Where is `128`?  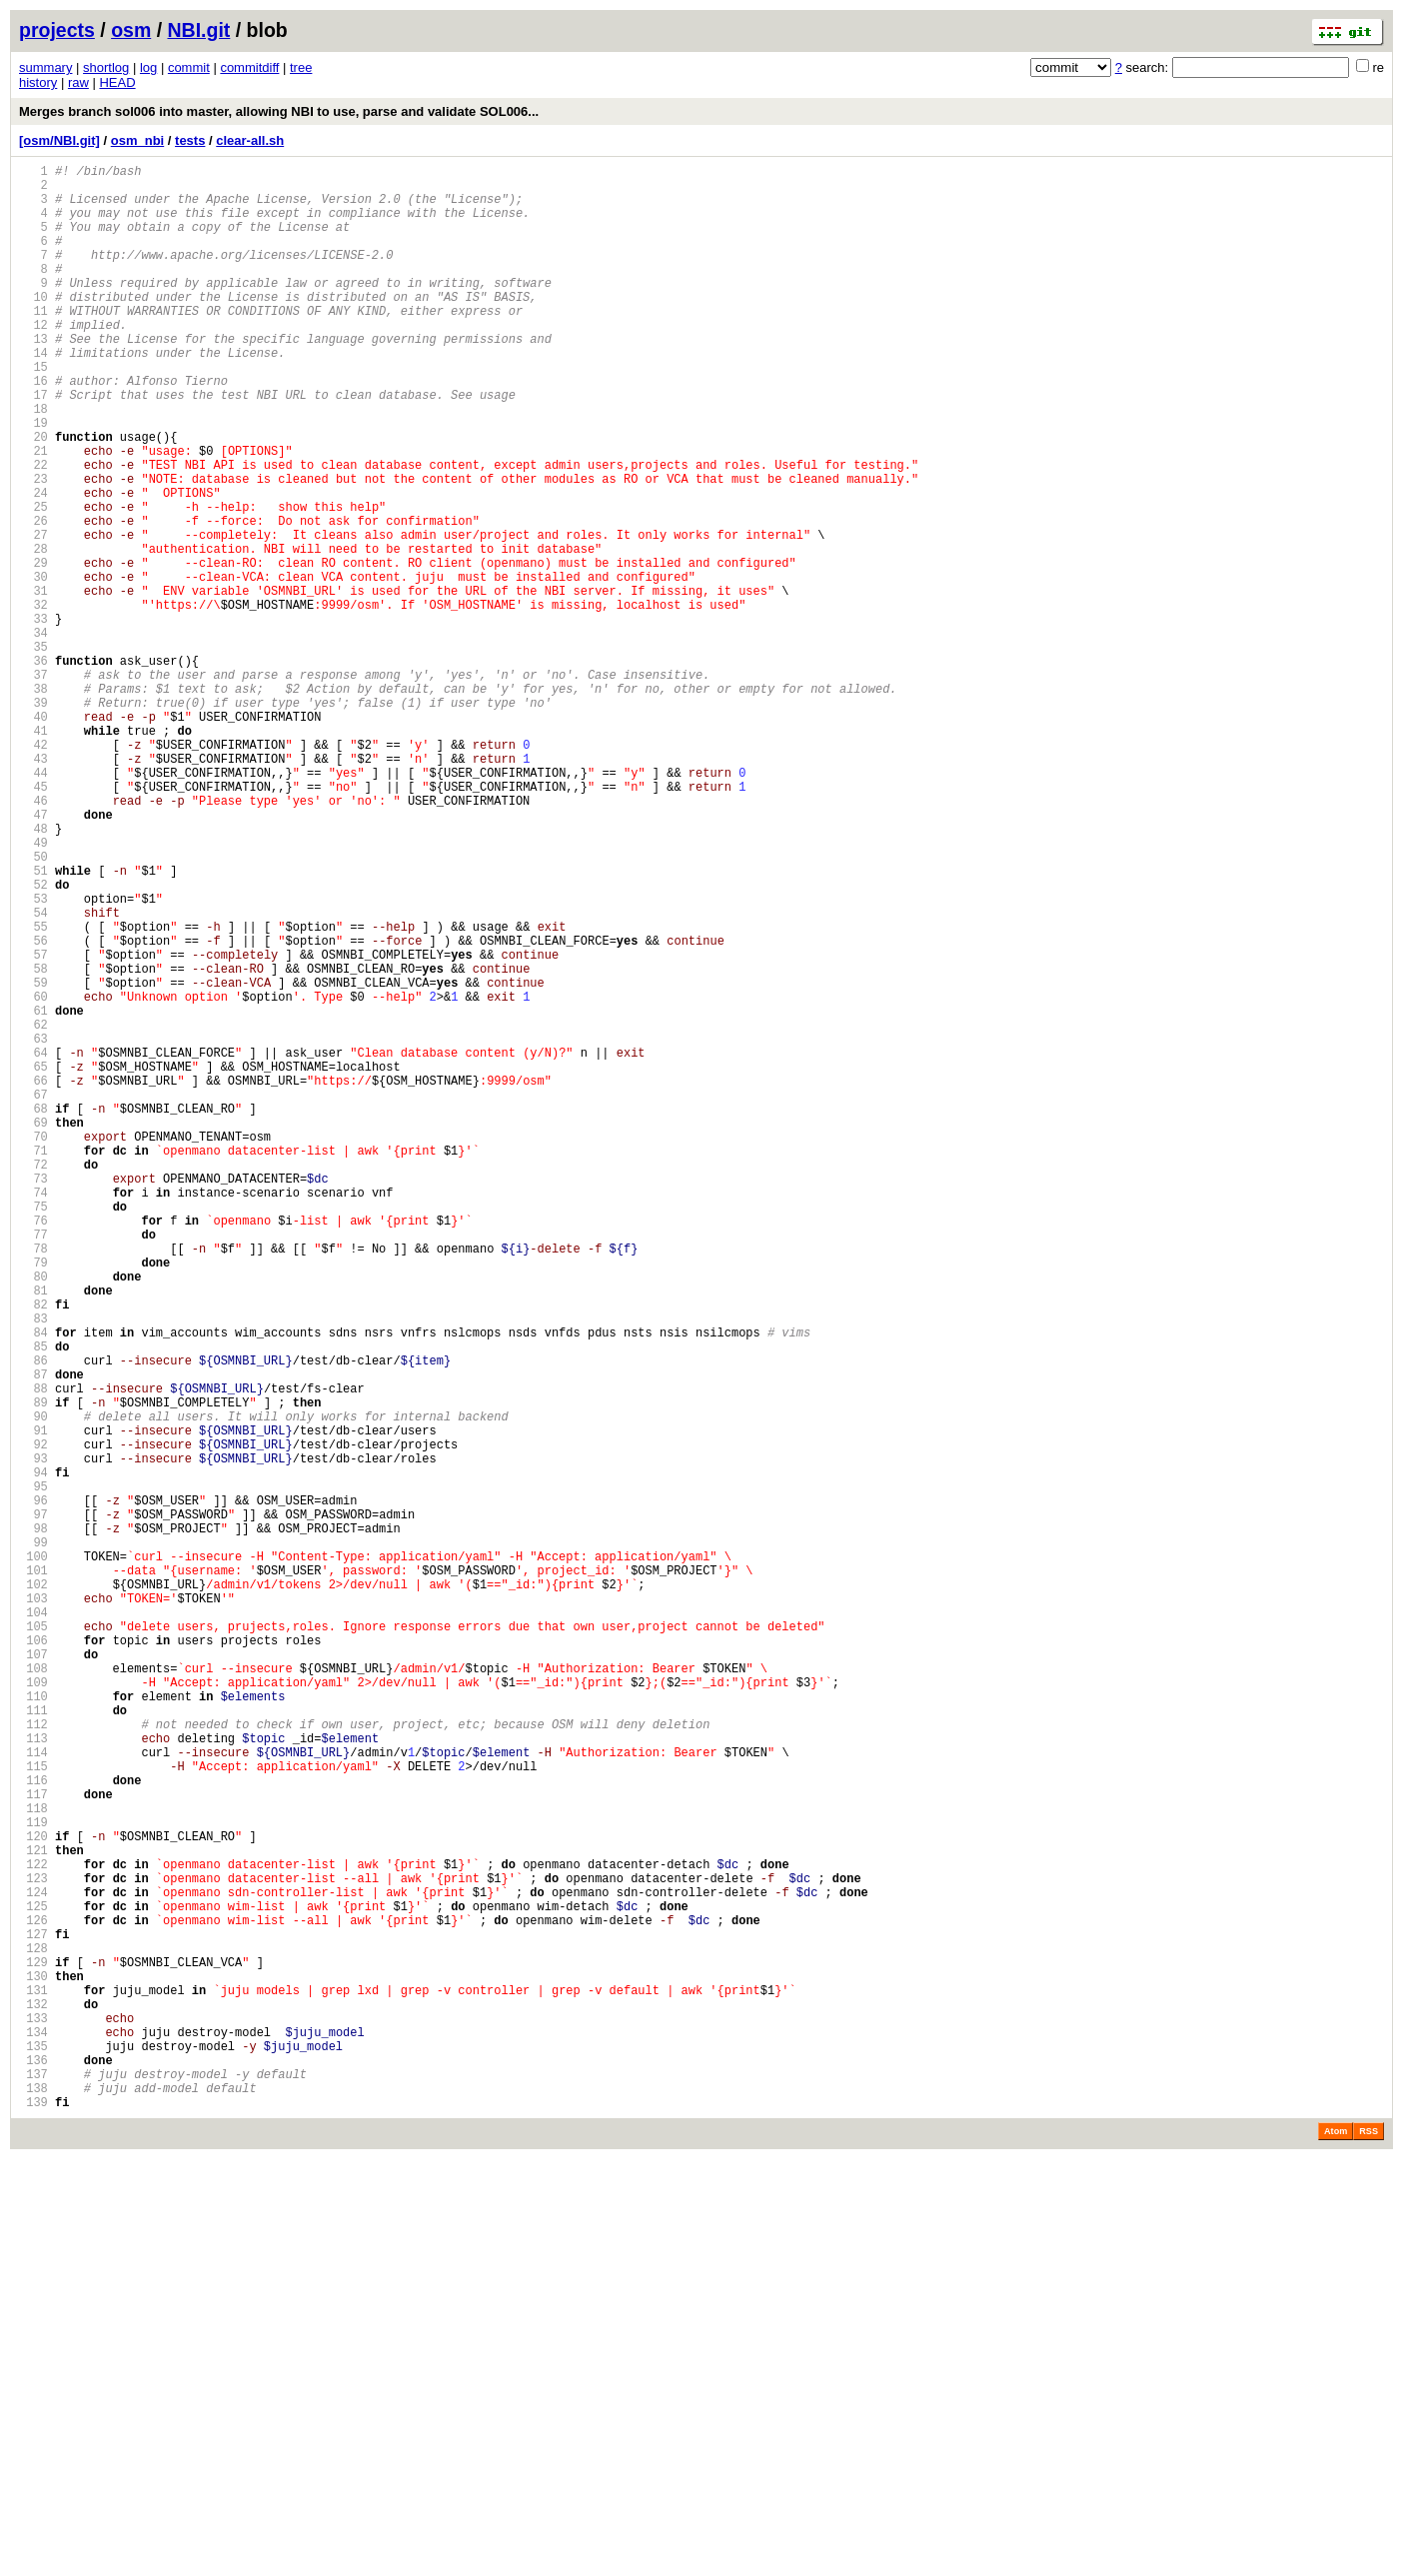 128 is located at coordinates (33, 2331).